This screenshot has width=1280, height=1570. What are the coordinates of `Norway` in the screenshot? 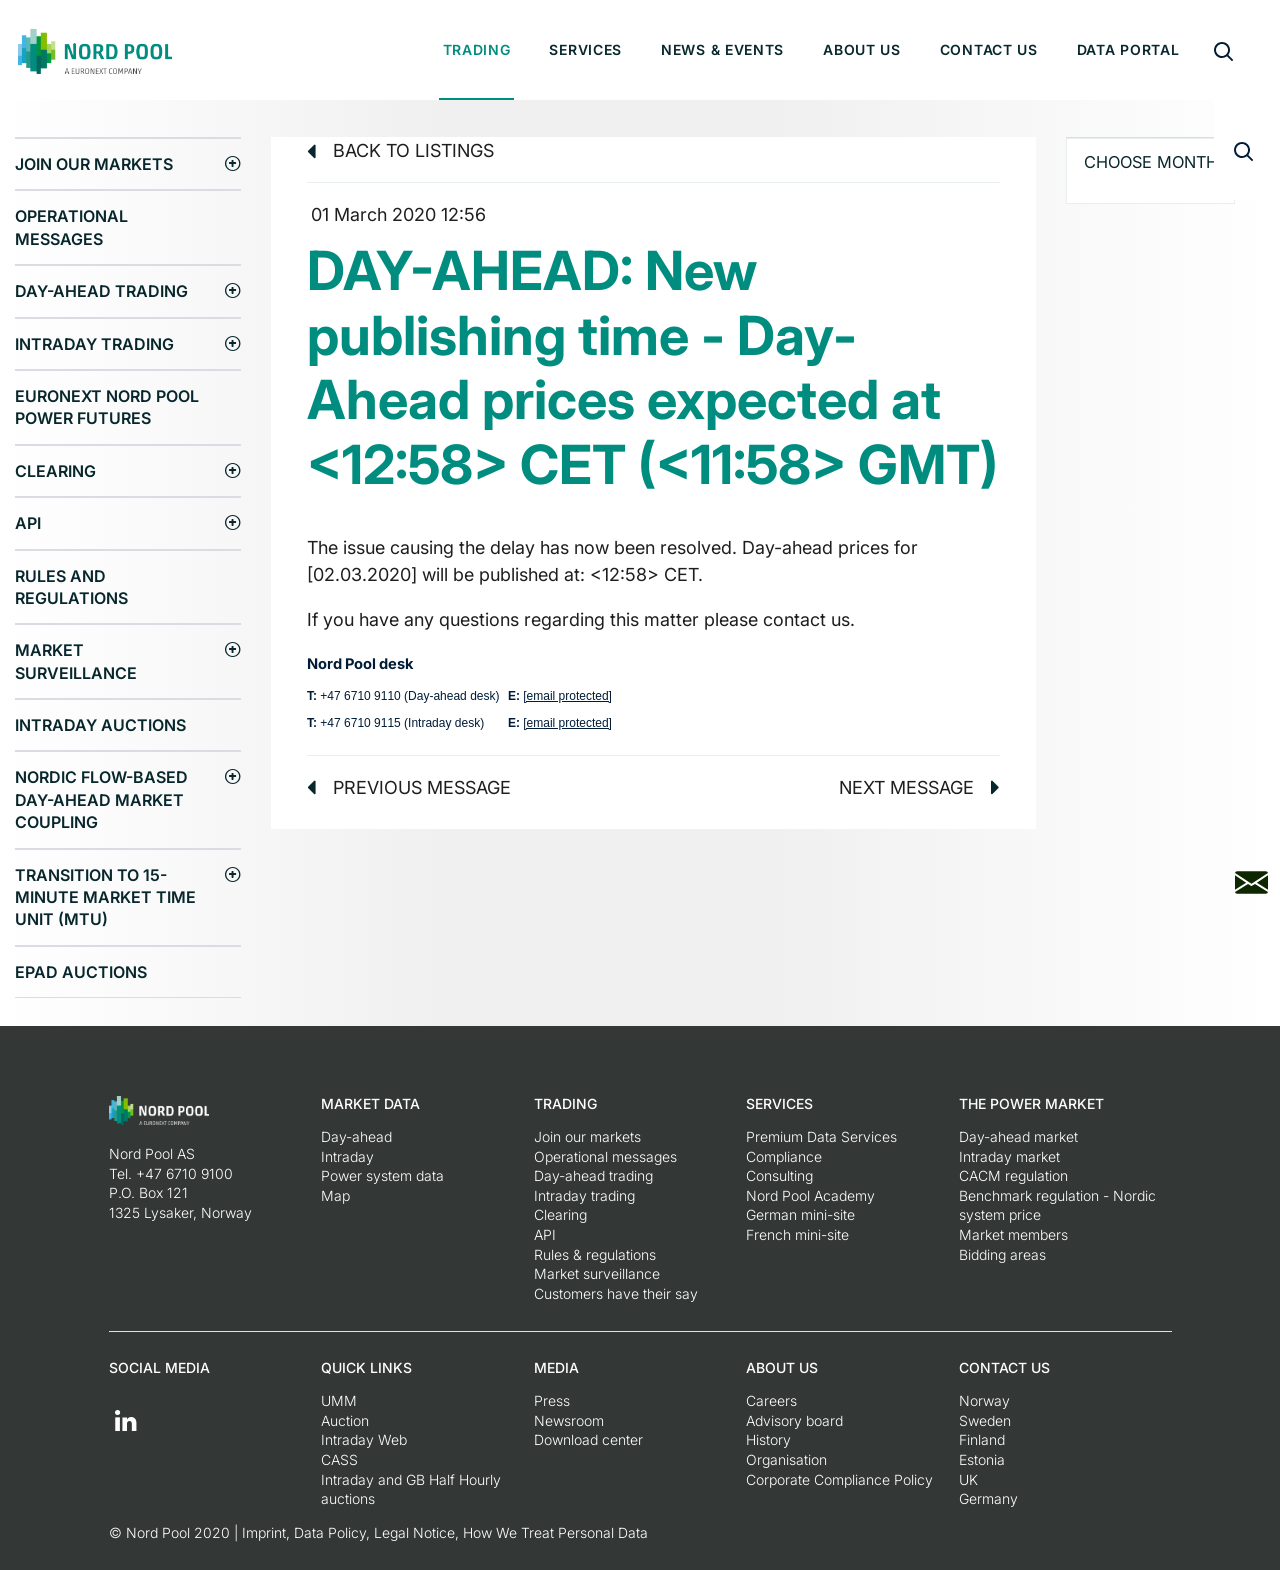 It's located at (984, 1400).